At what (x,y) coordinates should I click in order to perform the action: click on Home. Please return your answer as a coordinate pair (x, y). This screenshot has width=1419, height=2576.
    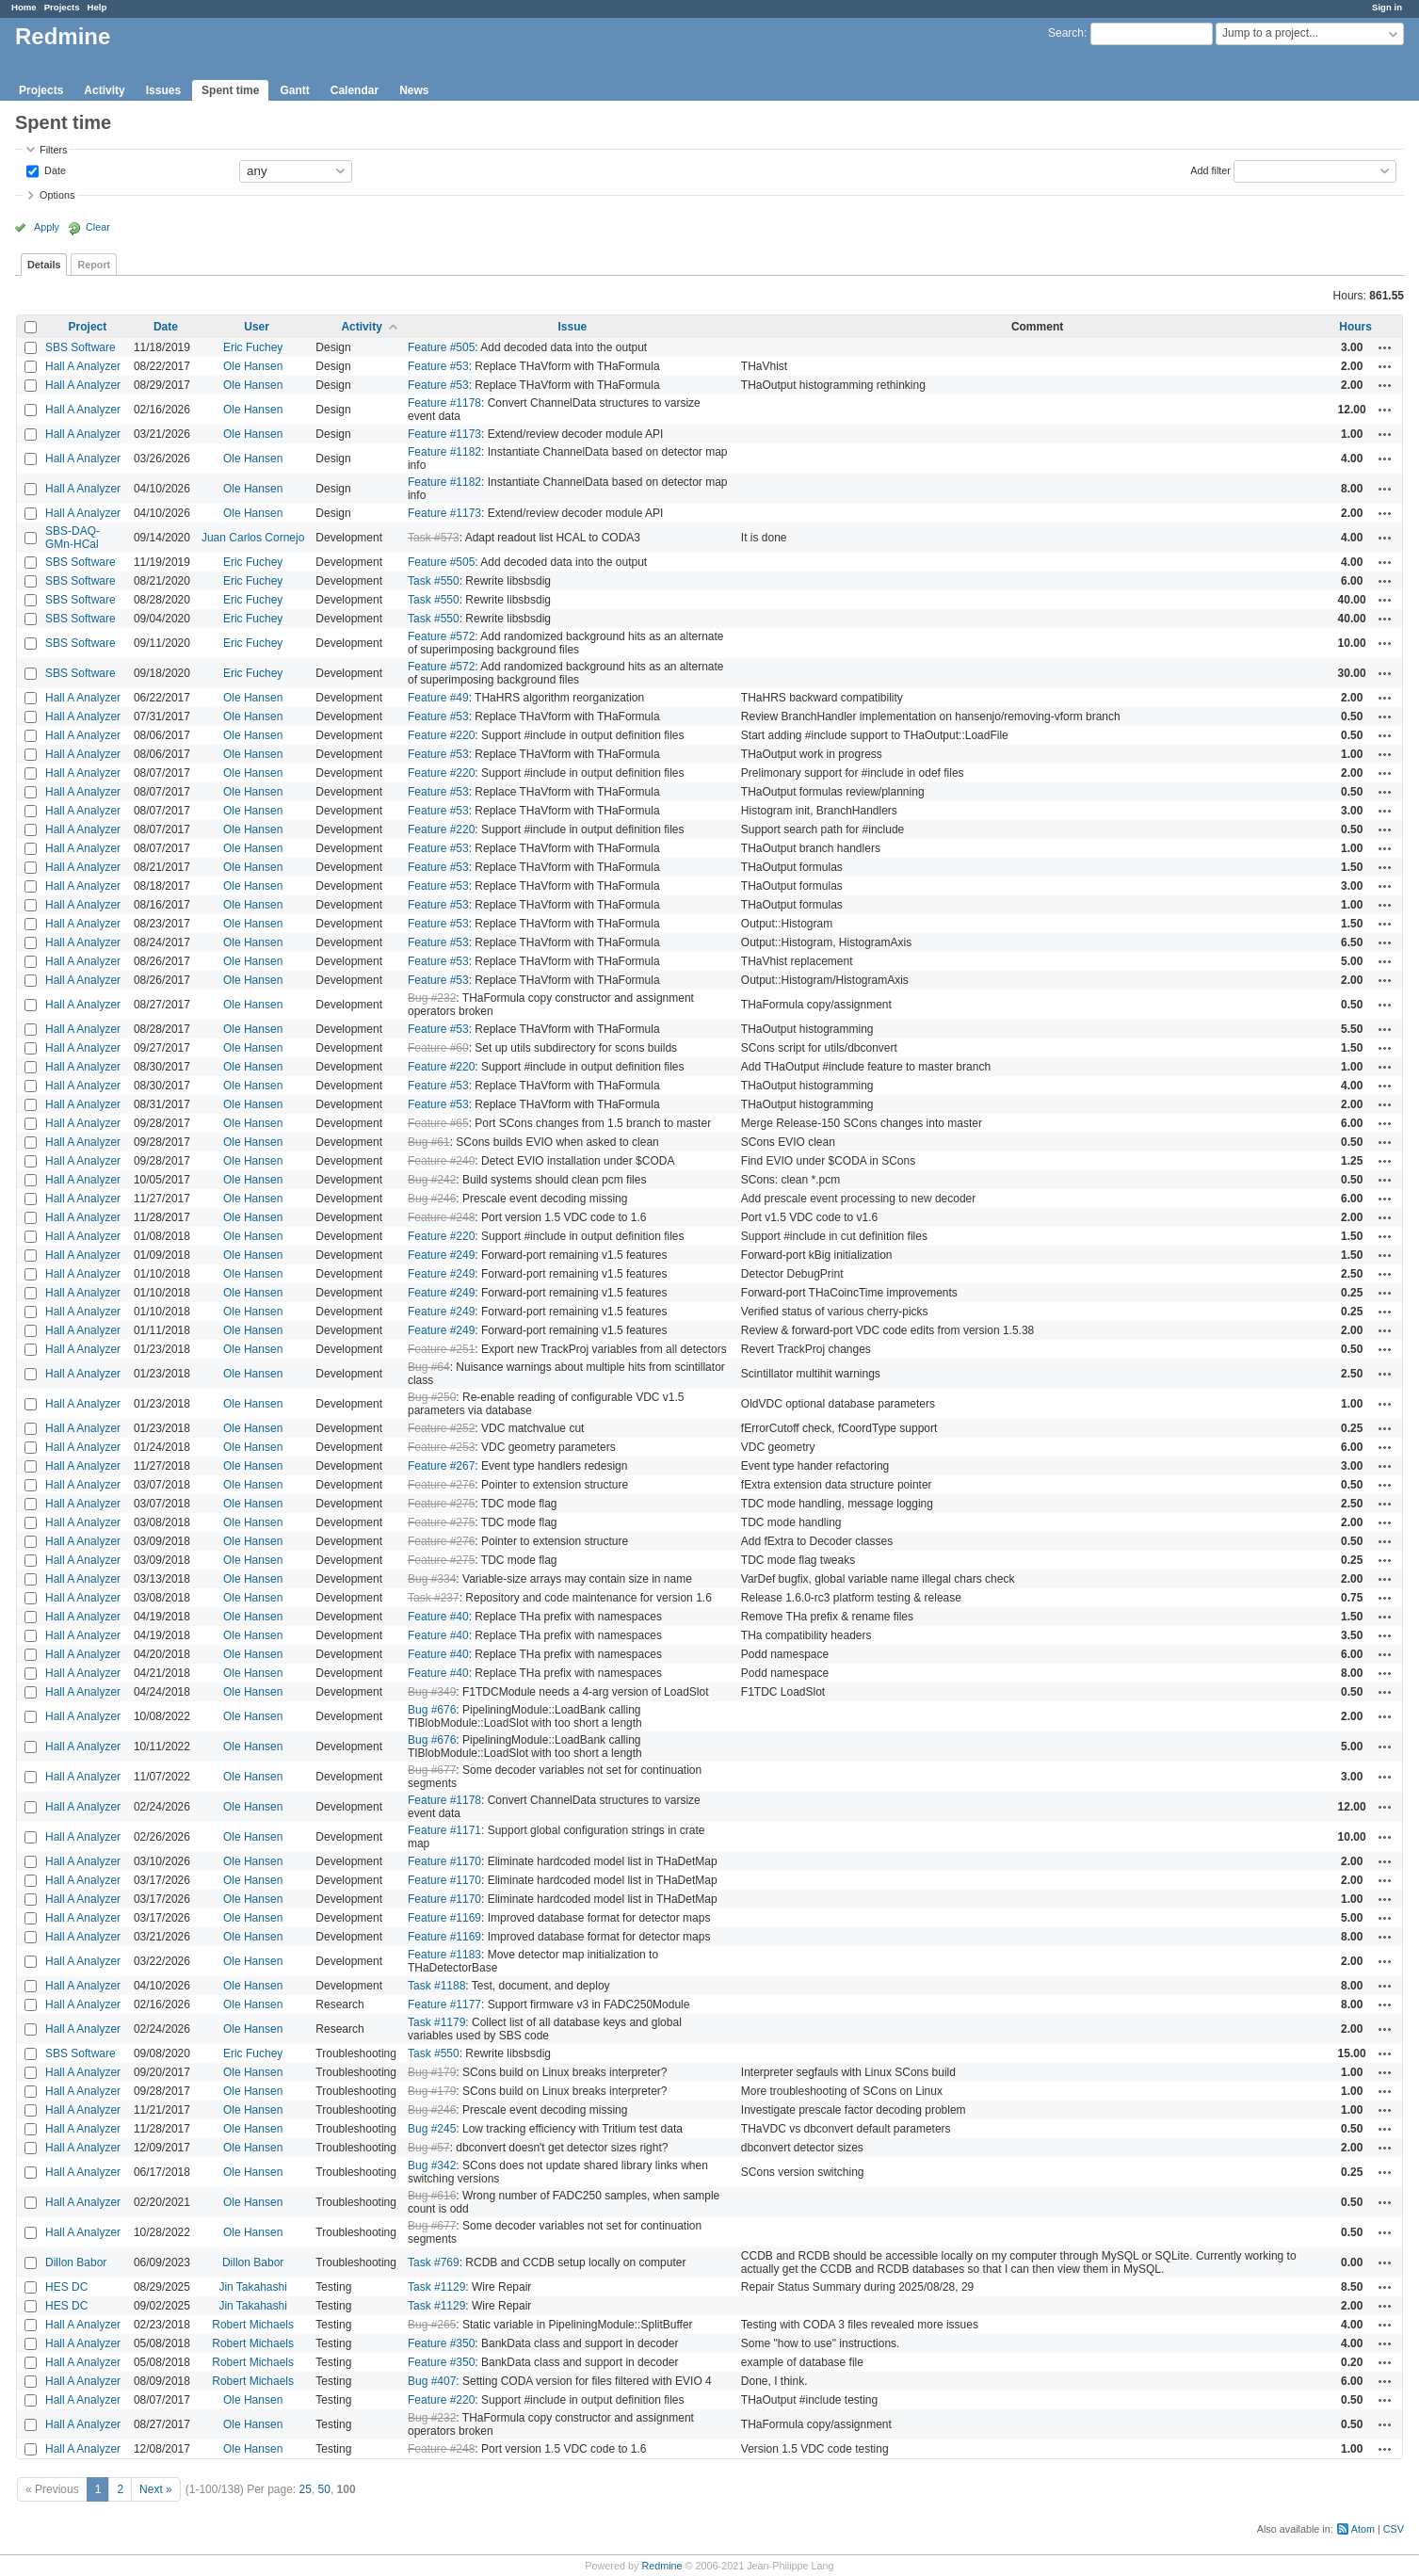
    Looking at the image, I should click on (24, 7).